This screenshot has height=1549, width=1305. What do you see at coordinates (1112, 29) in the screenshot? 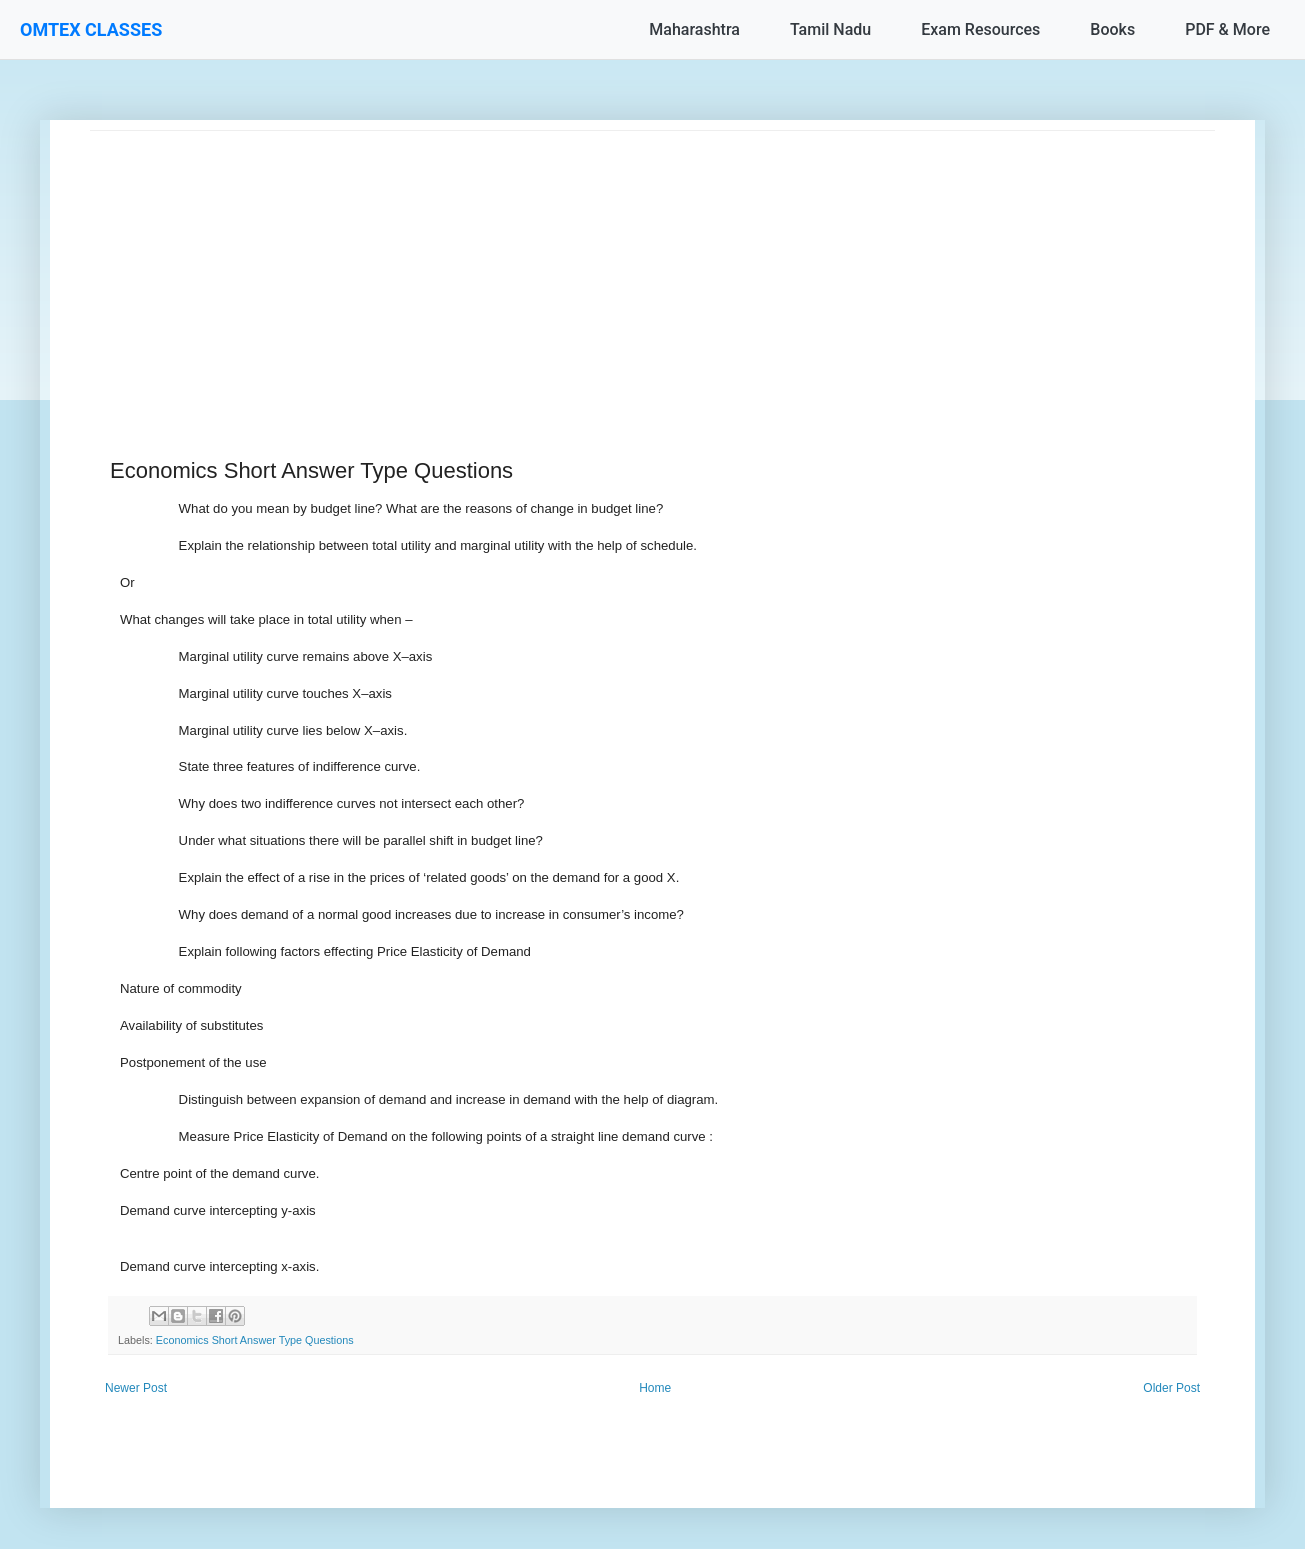
I see `Books` at bounding box center [1112, 29].